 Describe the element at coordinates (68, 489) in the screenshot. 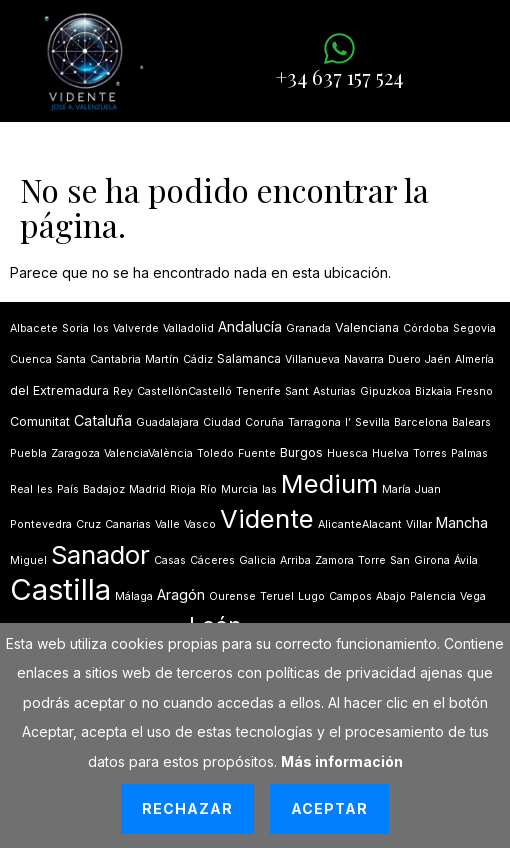

I see `País` at that location.